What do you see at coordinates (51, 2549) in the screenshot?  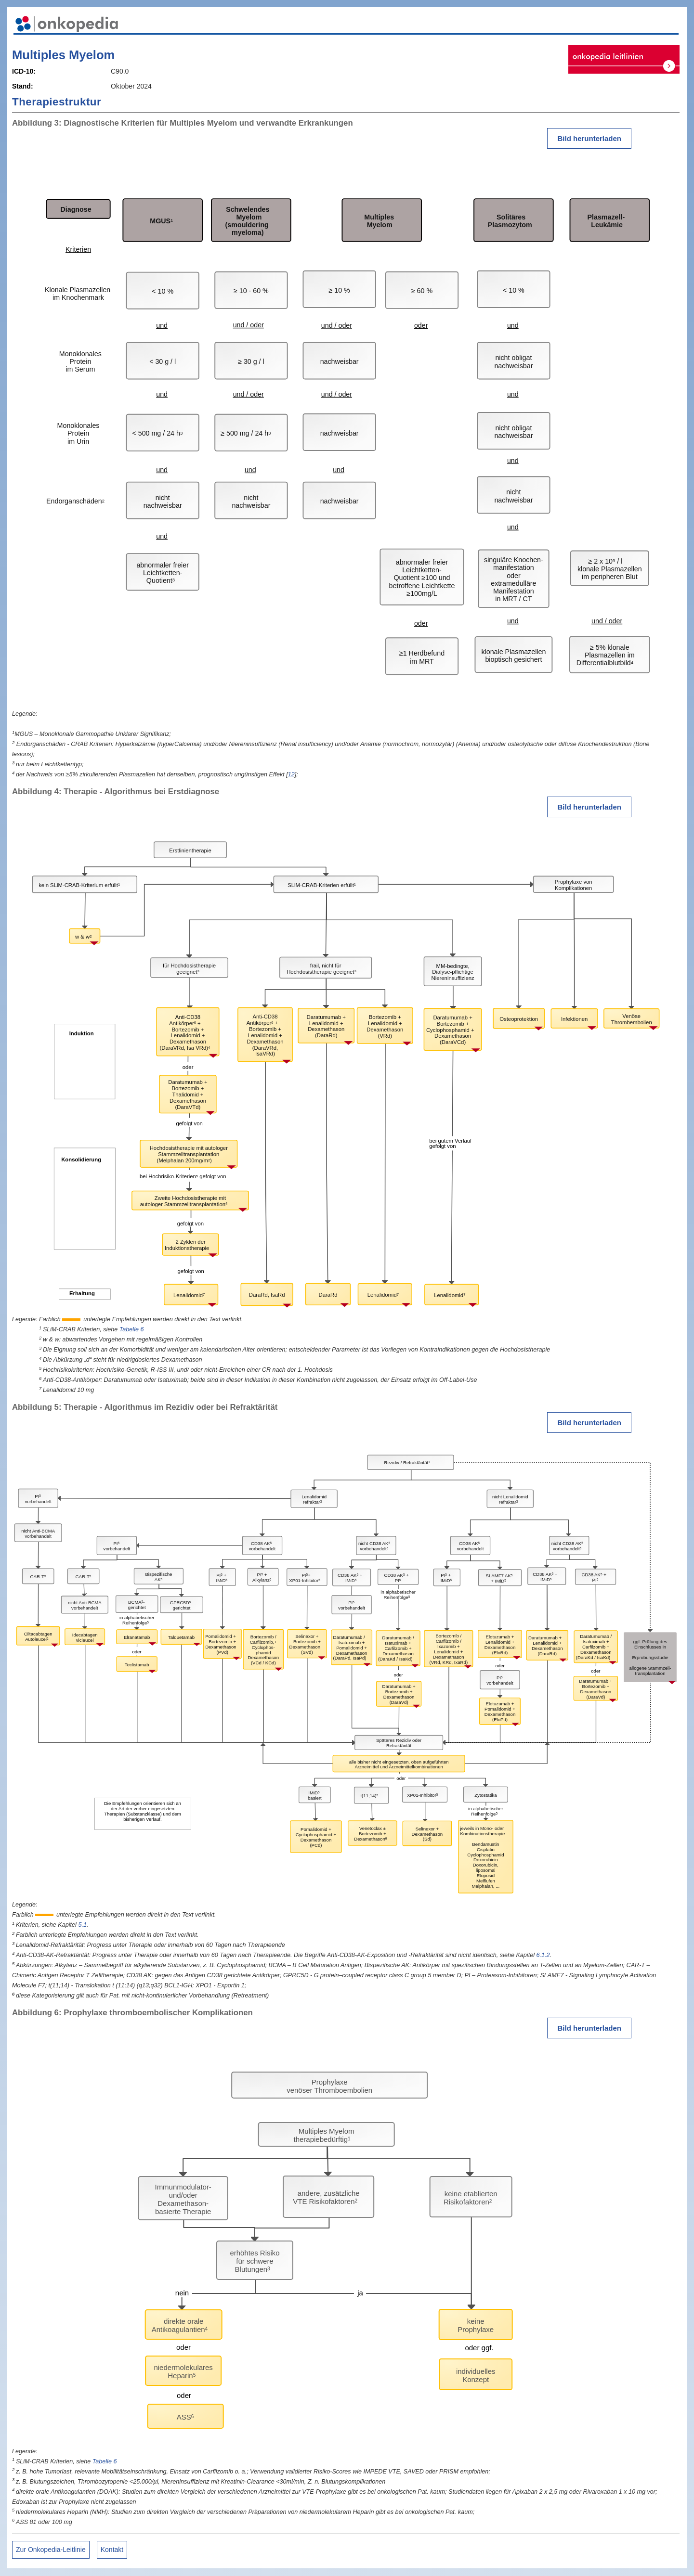 I see `Zur Onkopedia-Leitlinie` at bounding box center [51, 2549].